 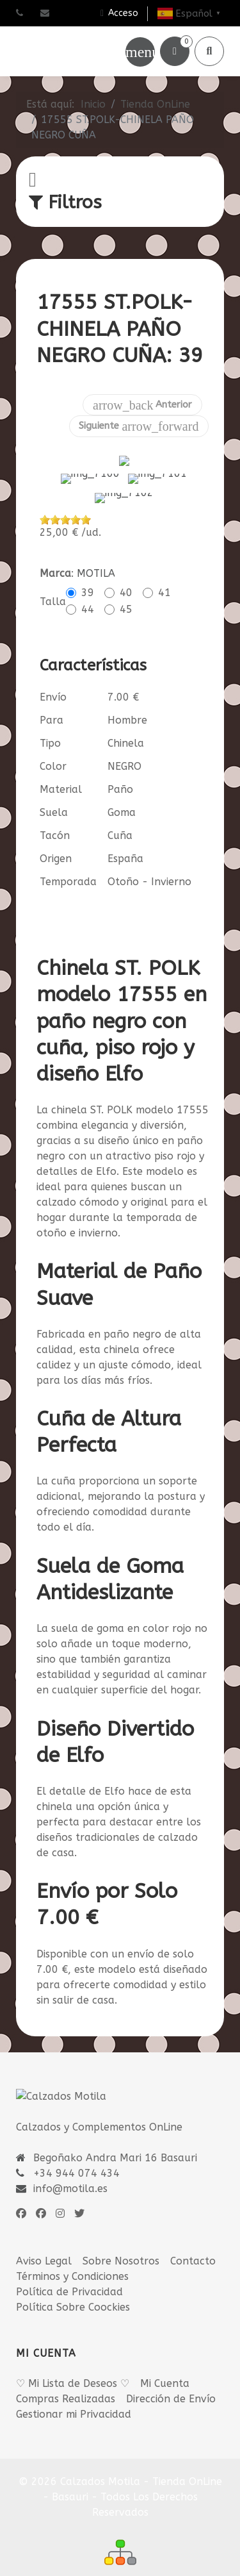 I want to click on 45, so click(x=126, y=586).